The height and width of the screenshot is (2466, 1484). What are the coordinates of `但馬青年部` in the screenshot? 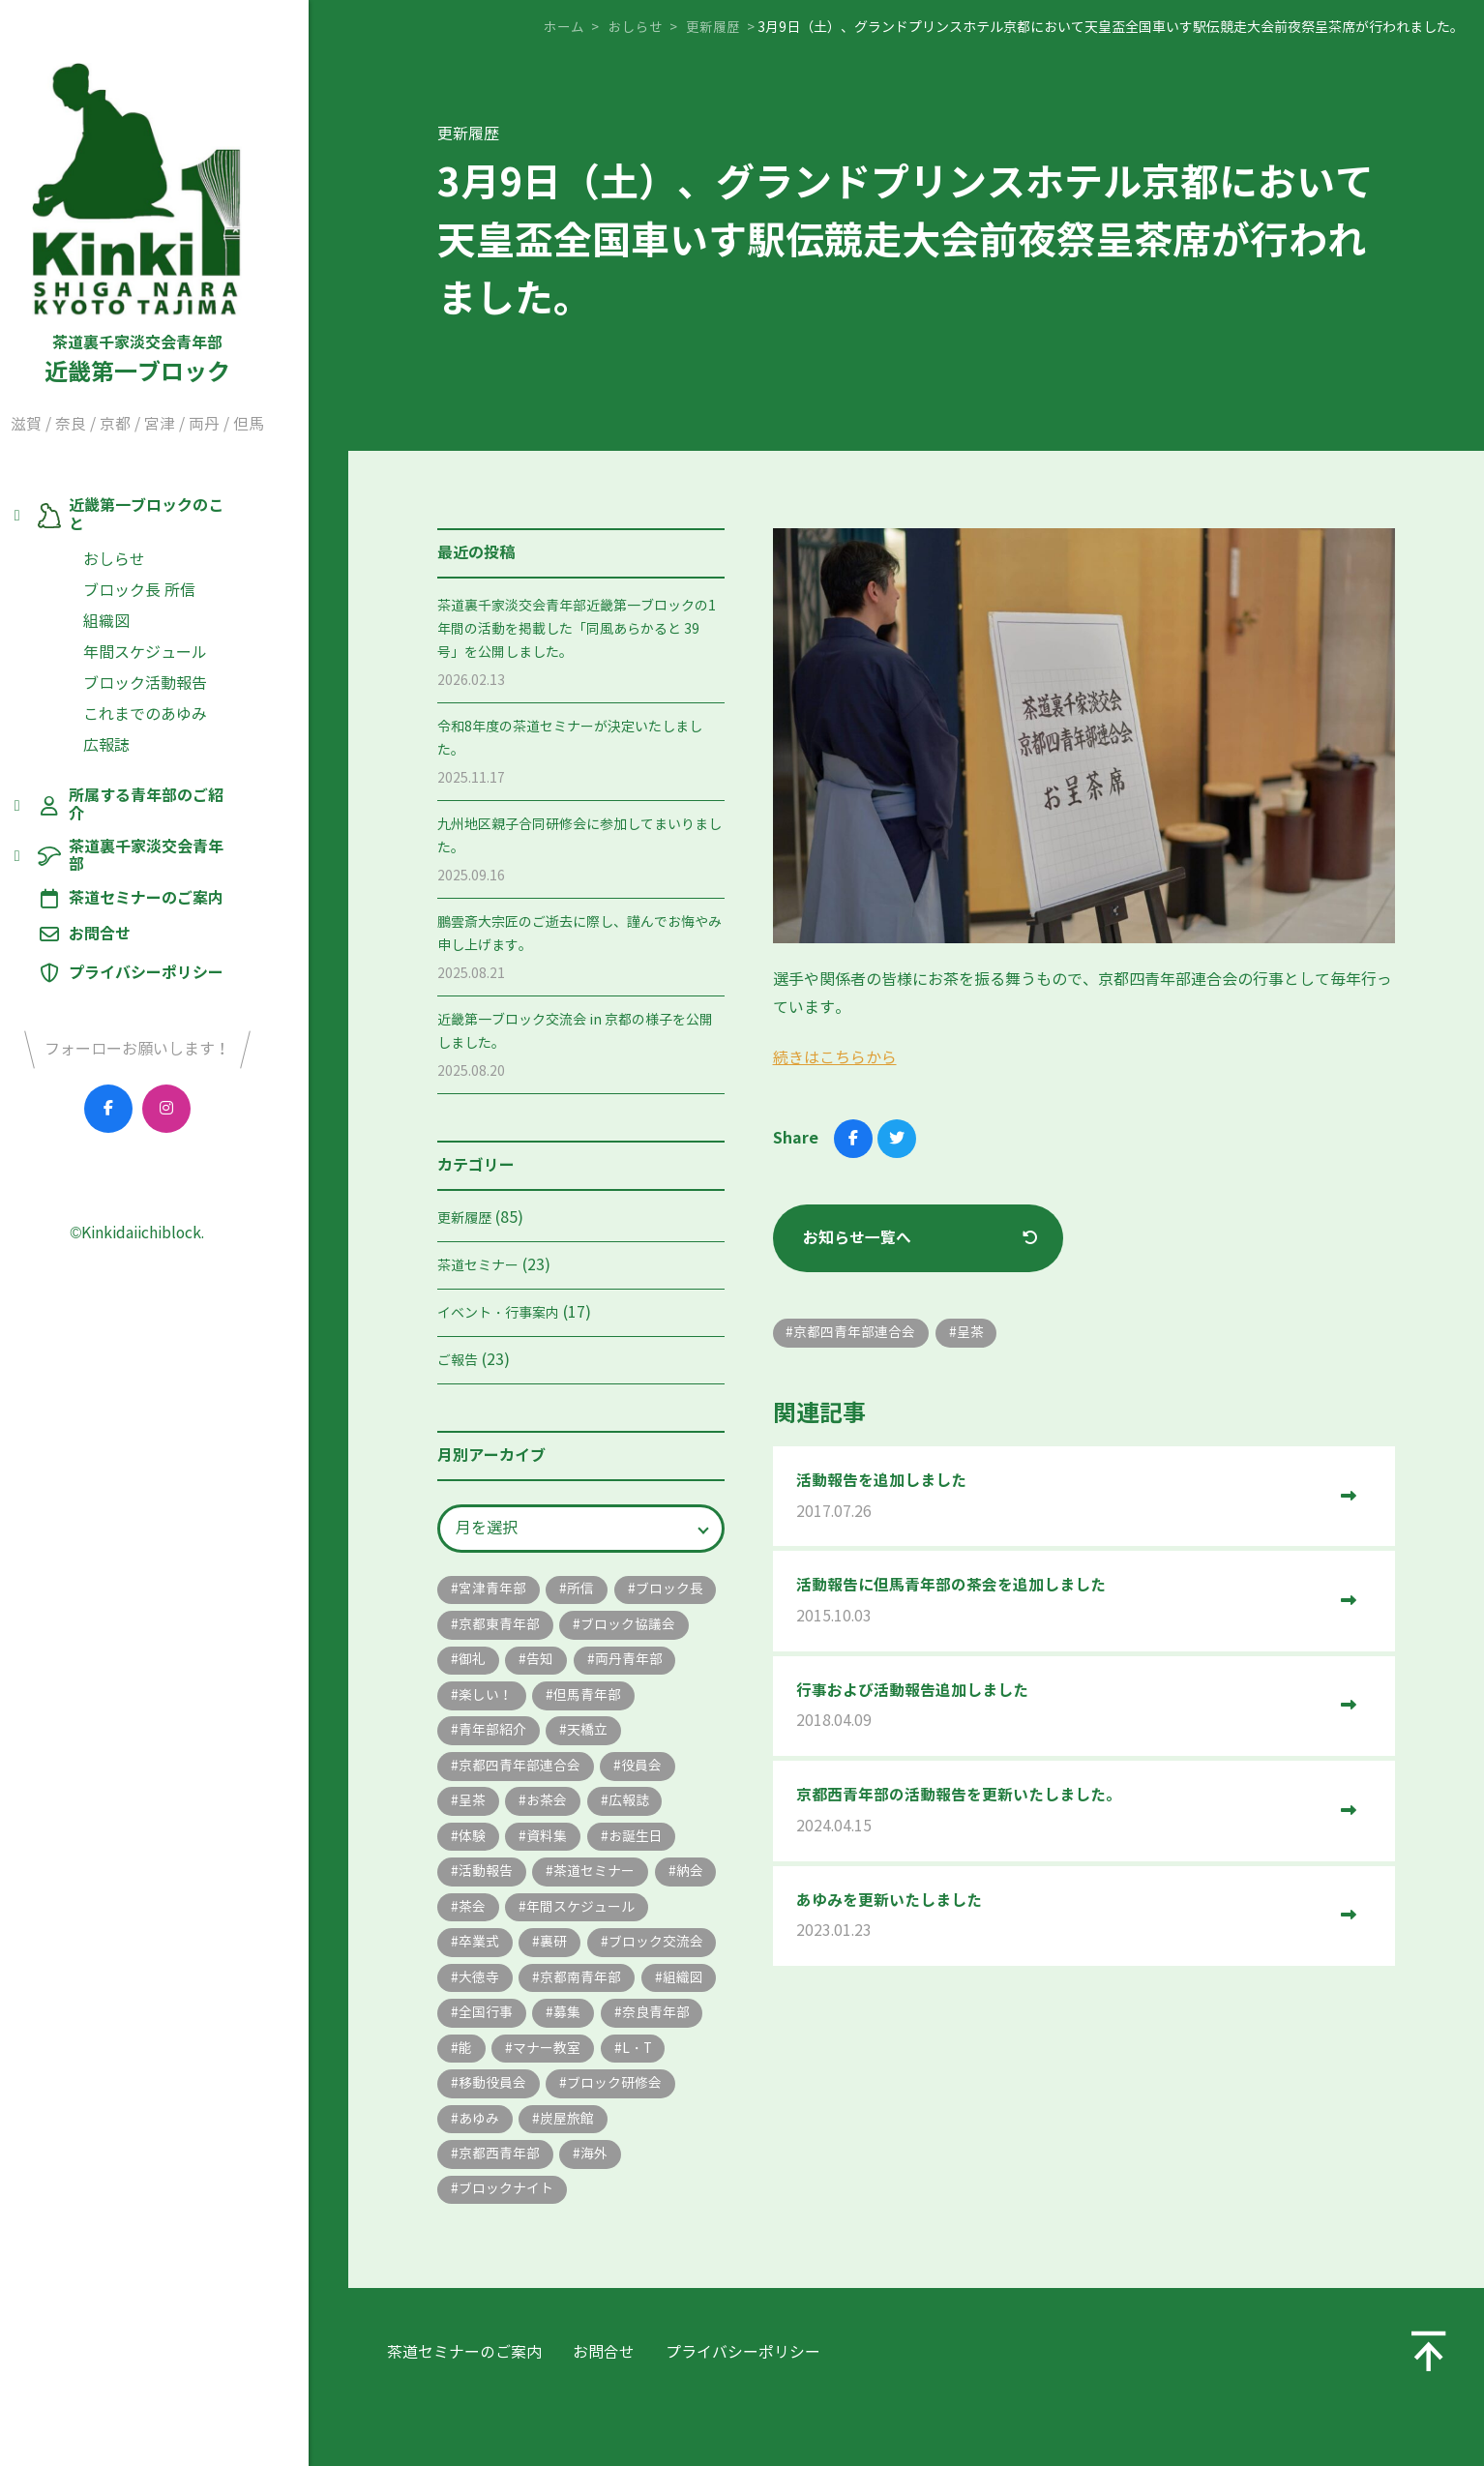 It's located at (492, 1733).